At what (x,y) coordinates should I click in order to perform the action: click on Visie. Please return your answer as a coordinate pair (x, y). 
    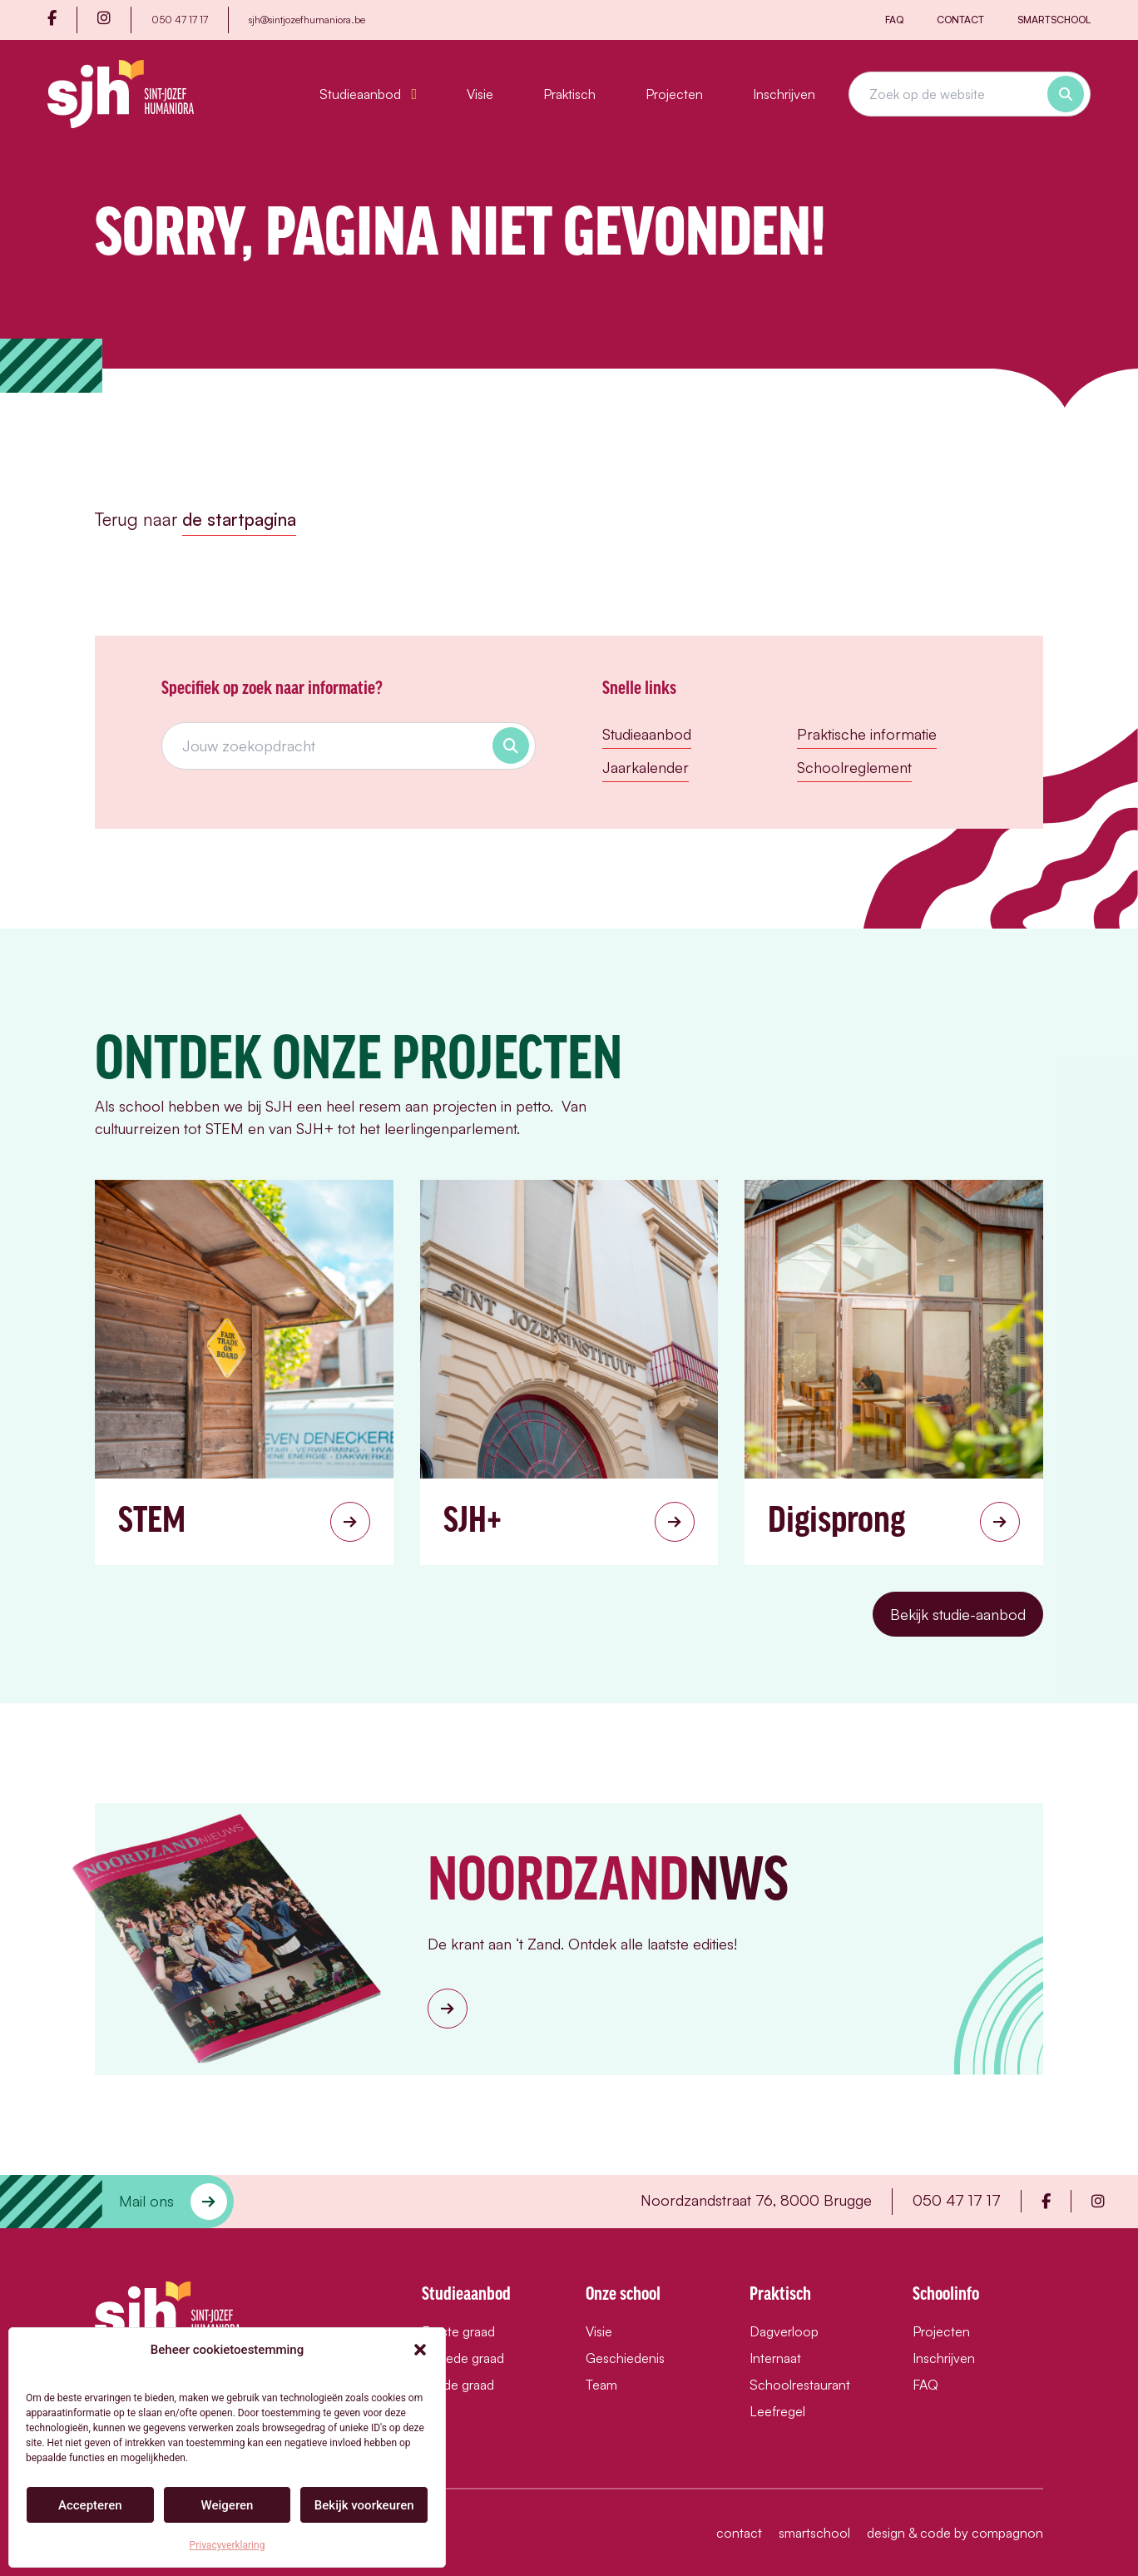
    Looking at the image, I should click on (480, 94).